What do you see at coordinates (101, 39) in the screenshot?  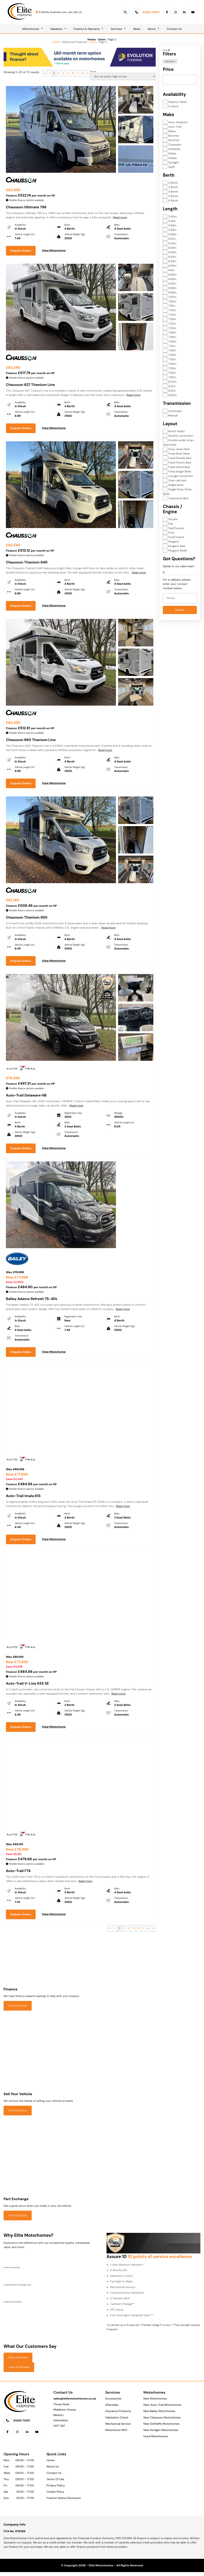 I see `Oven` at bounding box center [101, 39].